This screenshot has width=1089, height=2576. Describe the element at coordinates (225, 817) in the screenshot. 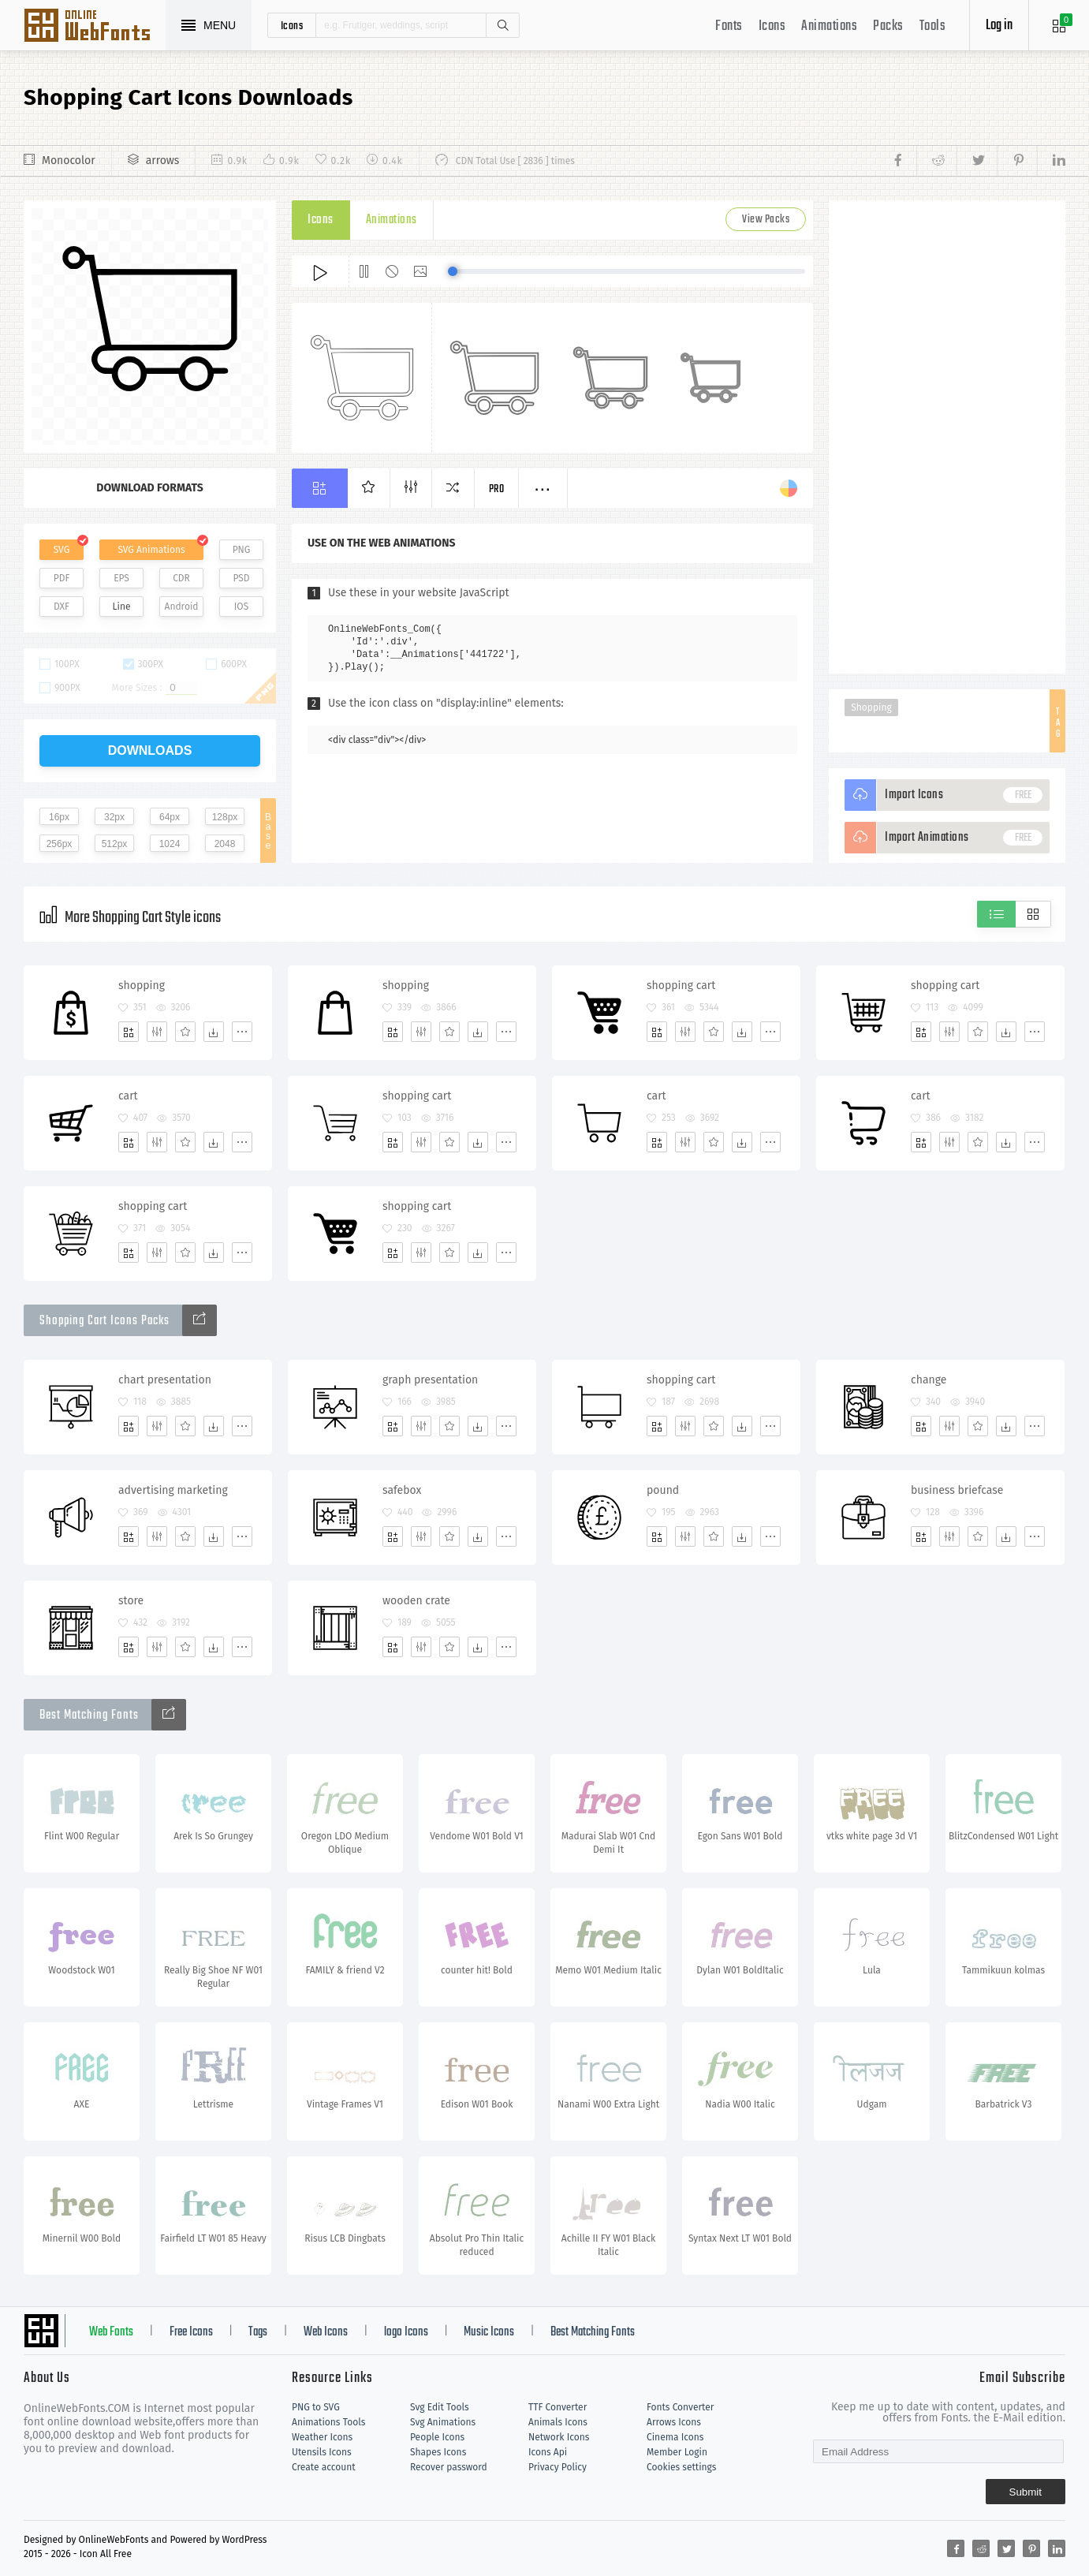

I see `128px` at that location.